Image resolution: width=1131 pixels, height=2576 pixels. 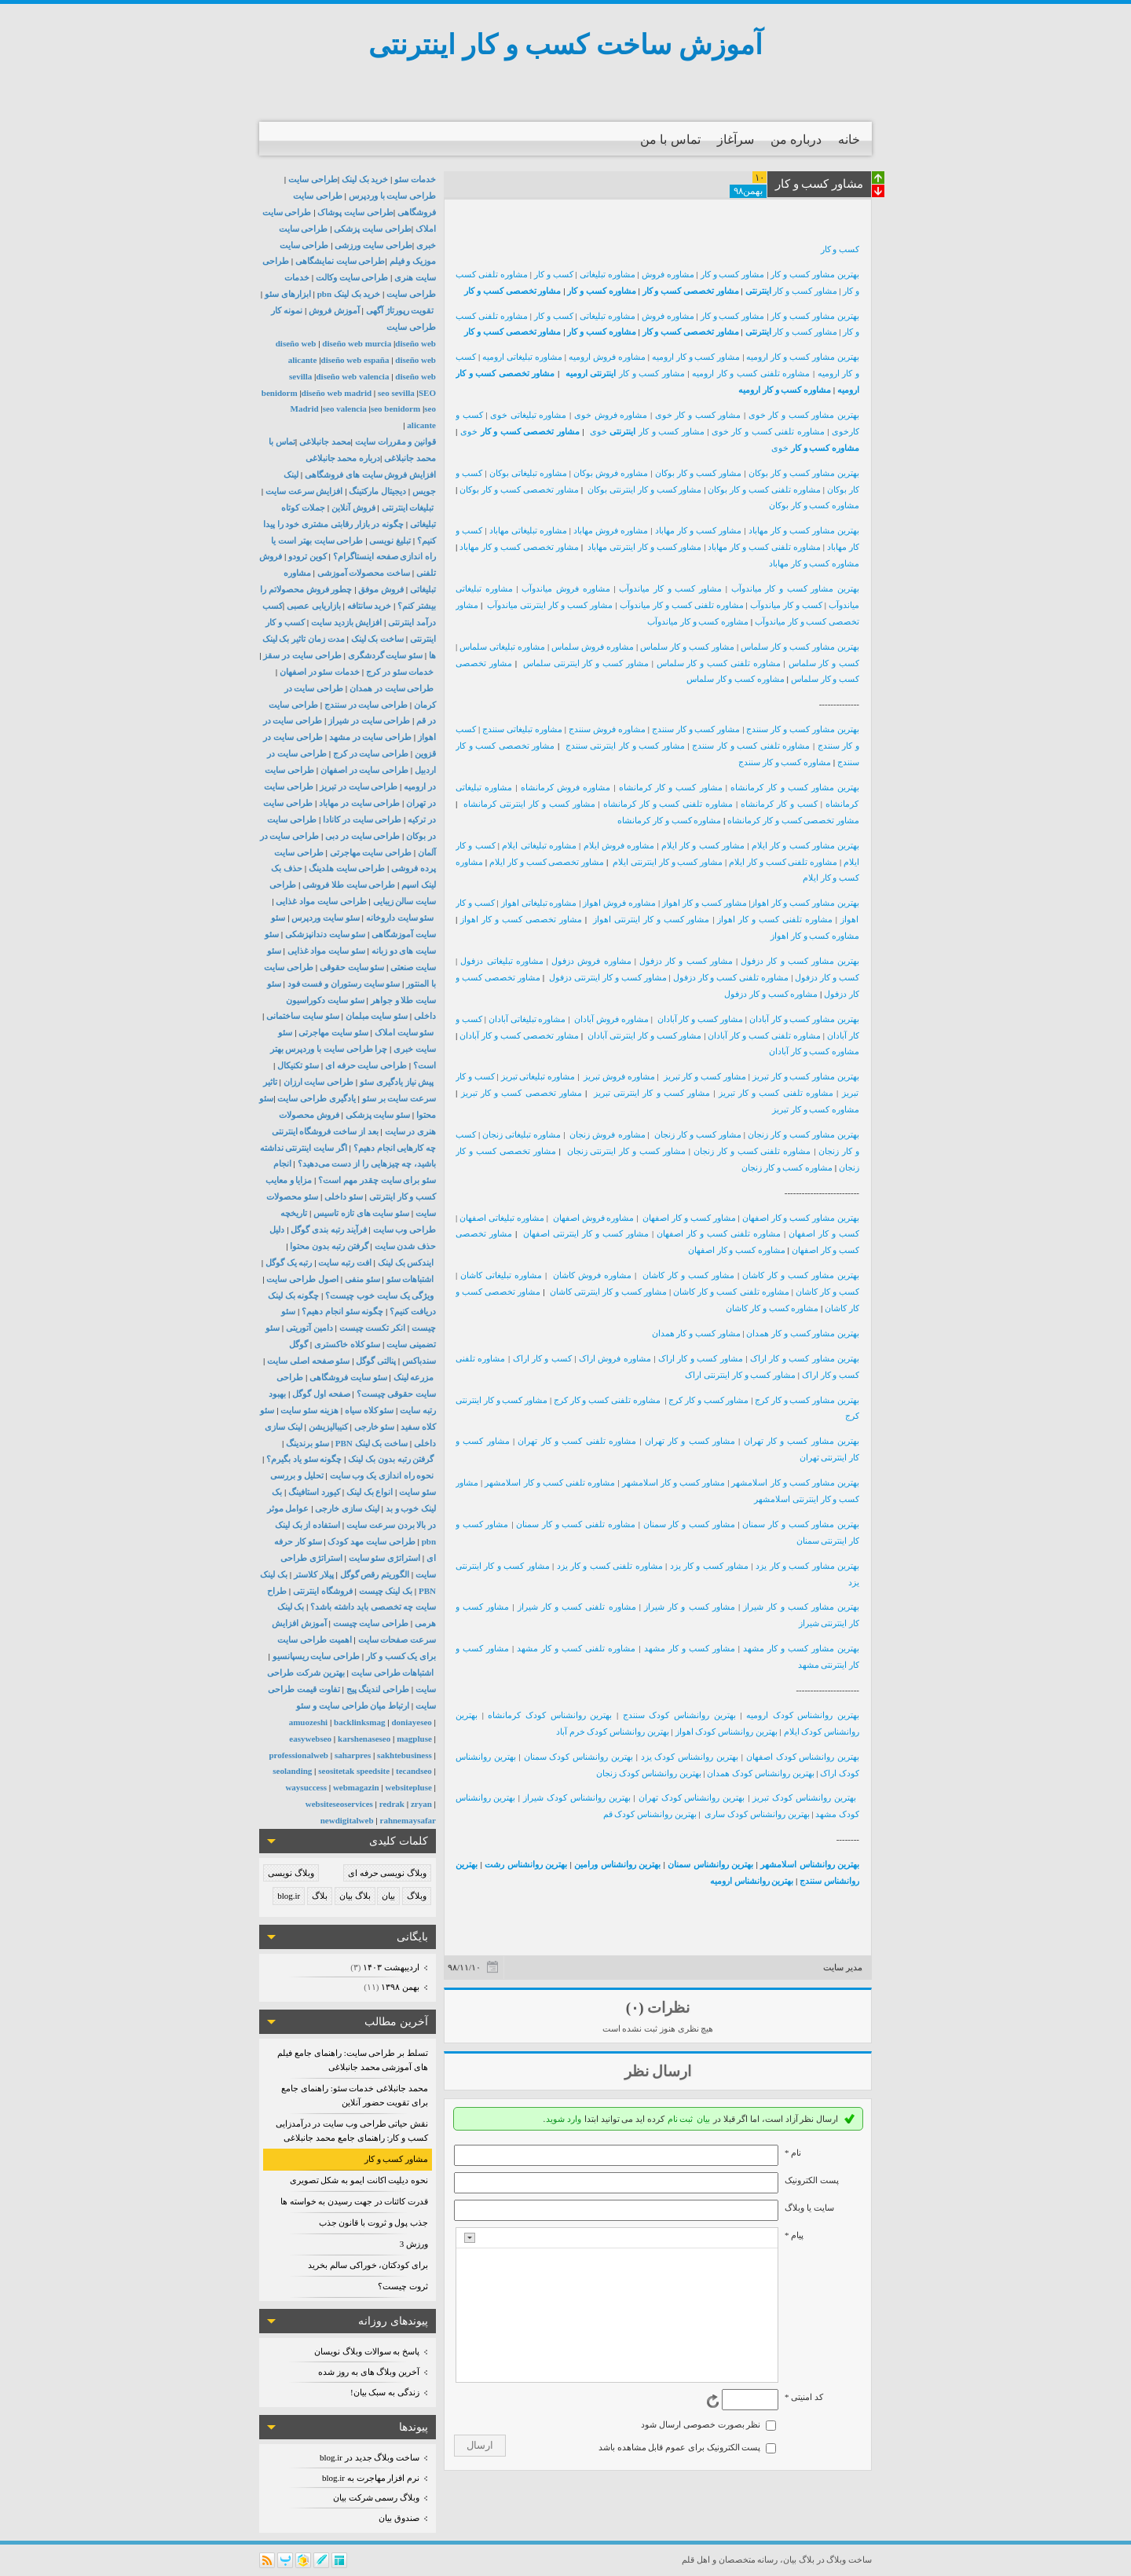 I want to click on seolanding, so click(x=292, y=1770).